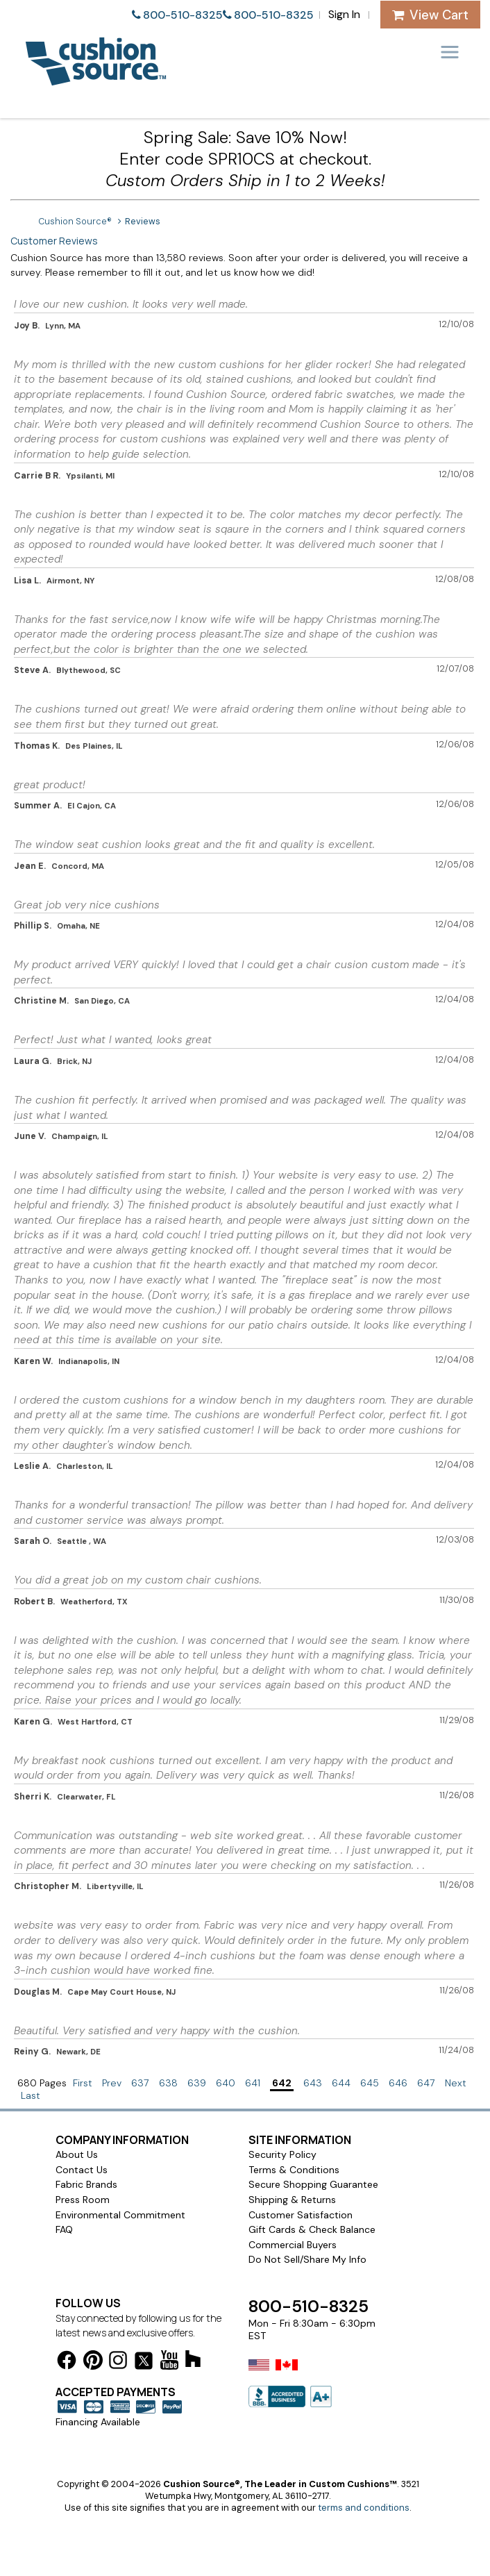 The image size is (490, 2576). Describe the element at coordinates (30, 2095) in the screenshot. I see `Last` at that location.